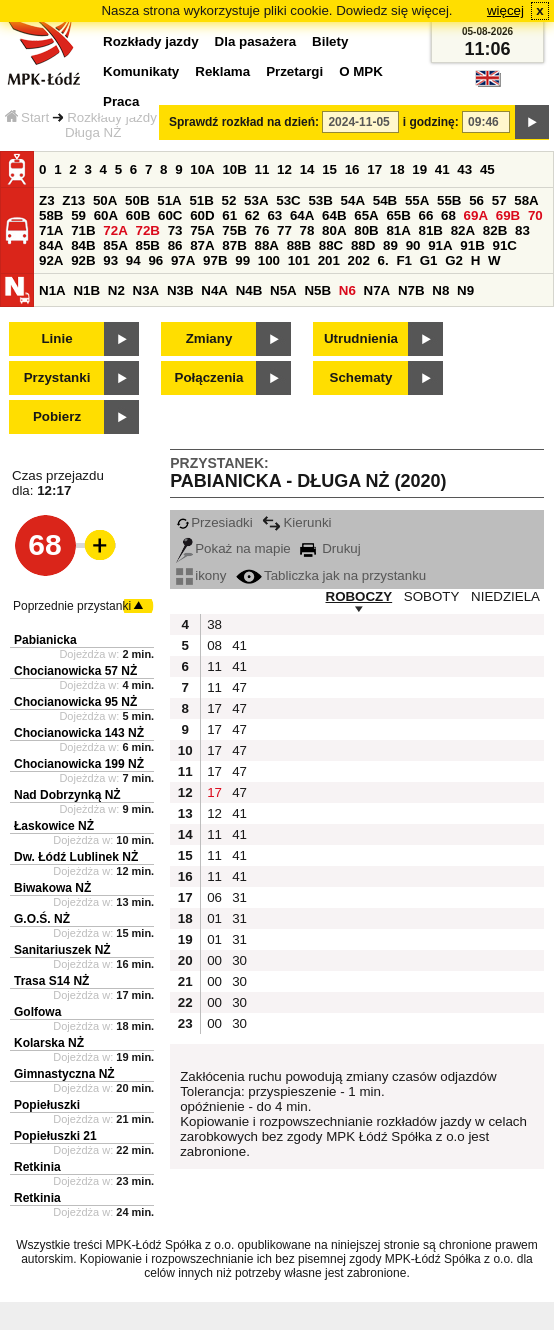 The width and height of the screenshot is (554, 1330). I want to click on Przesiadki, so click(214, 522).